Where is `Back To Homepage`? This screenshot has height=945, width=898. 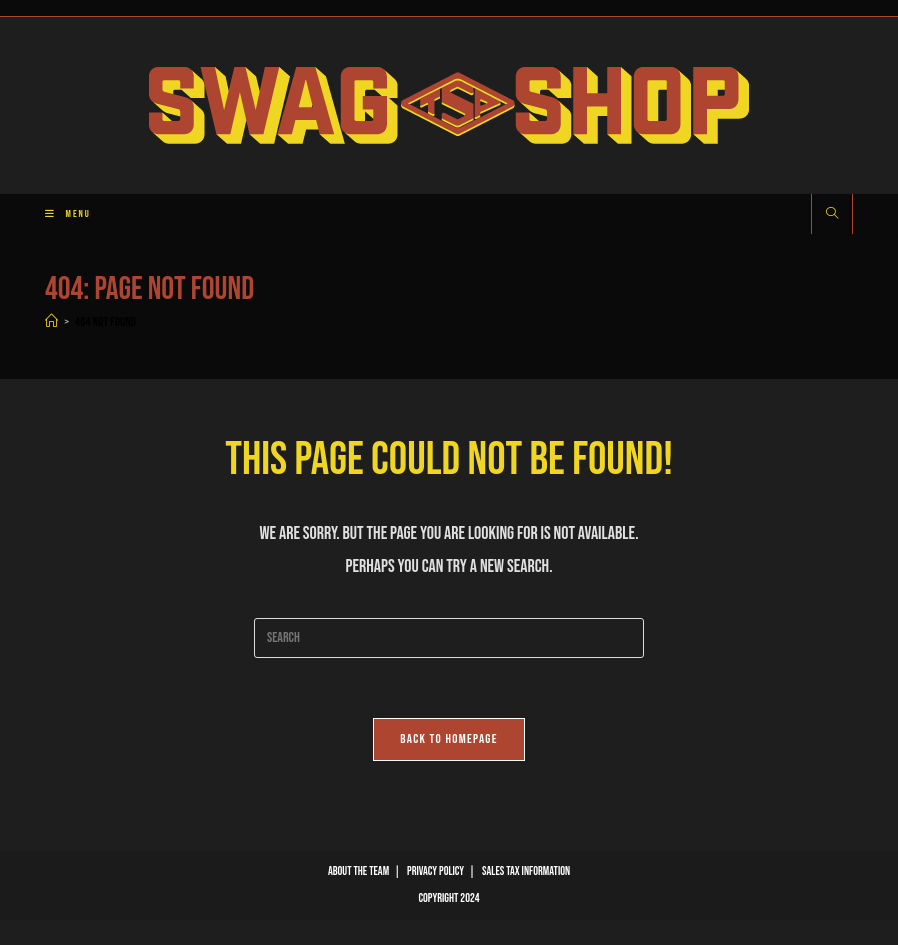
Back To Homepage is located at coordinates (449, 739).